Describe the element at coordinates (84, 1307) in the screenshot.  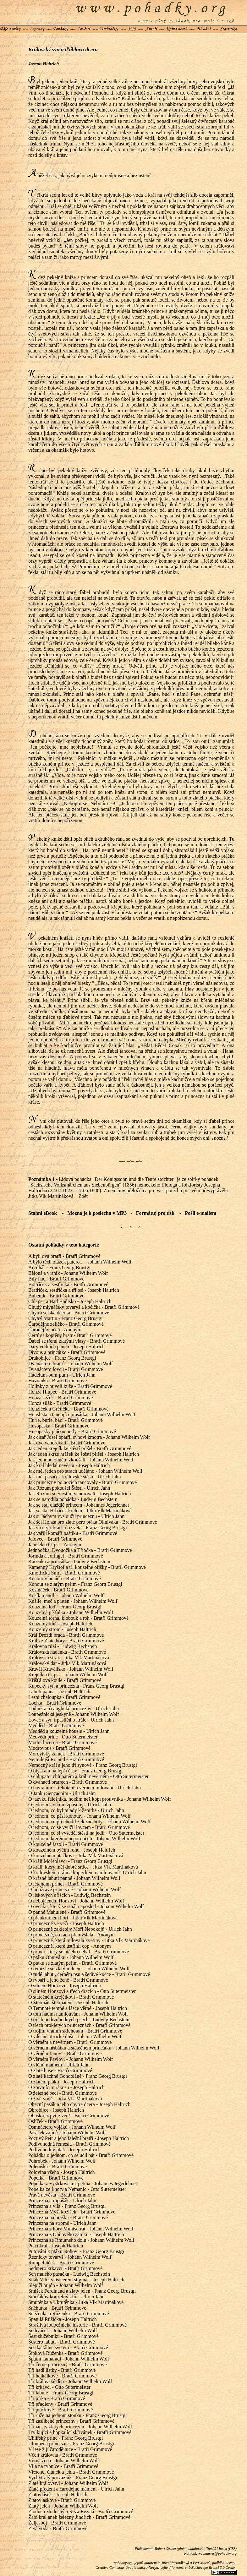
I see `Chudý mlynářský tovaryš a kočička - Bratři Grimmové` at that location.